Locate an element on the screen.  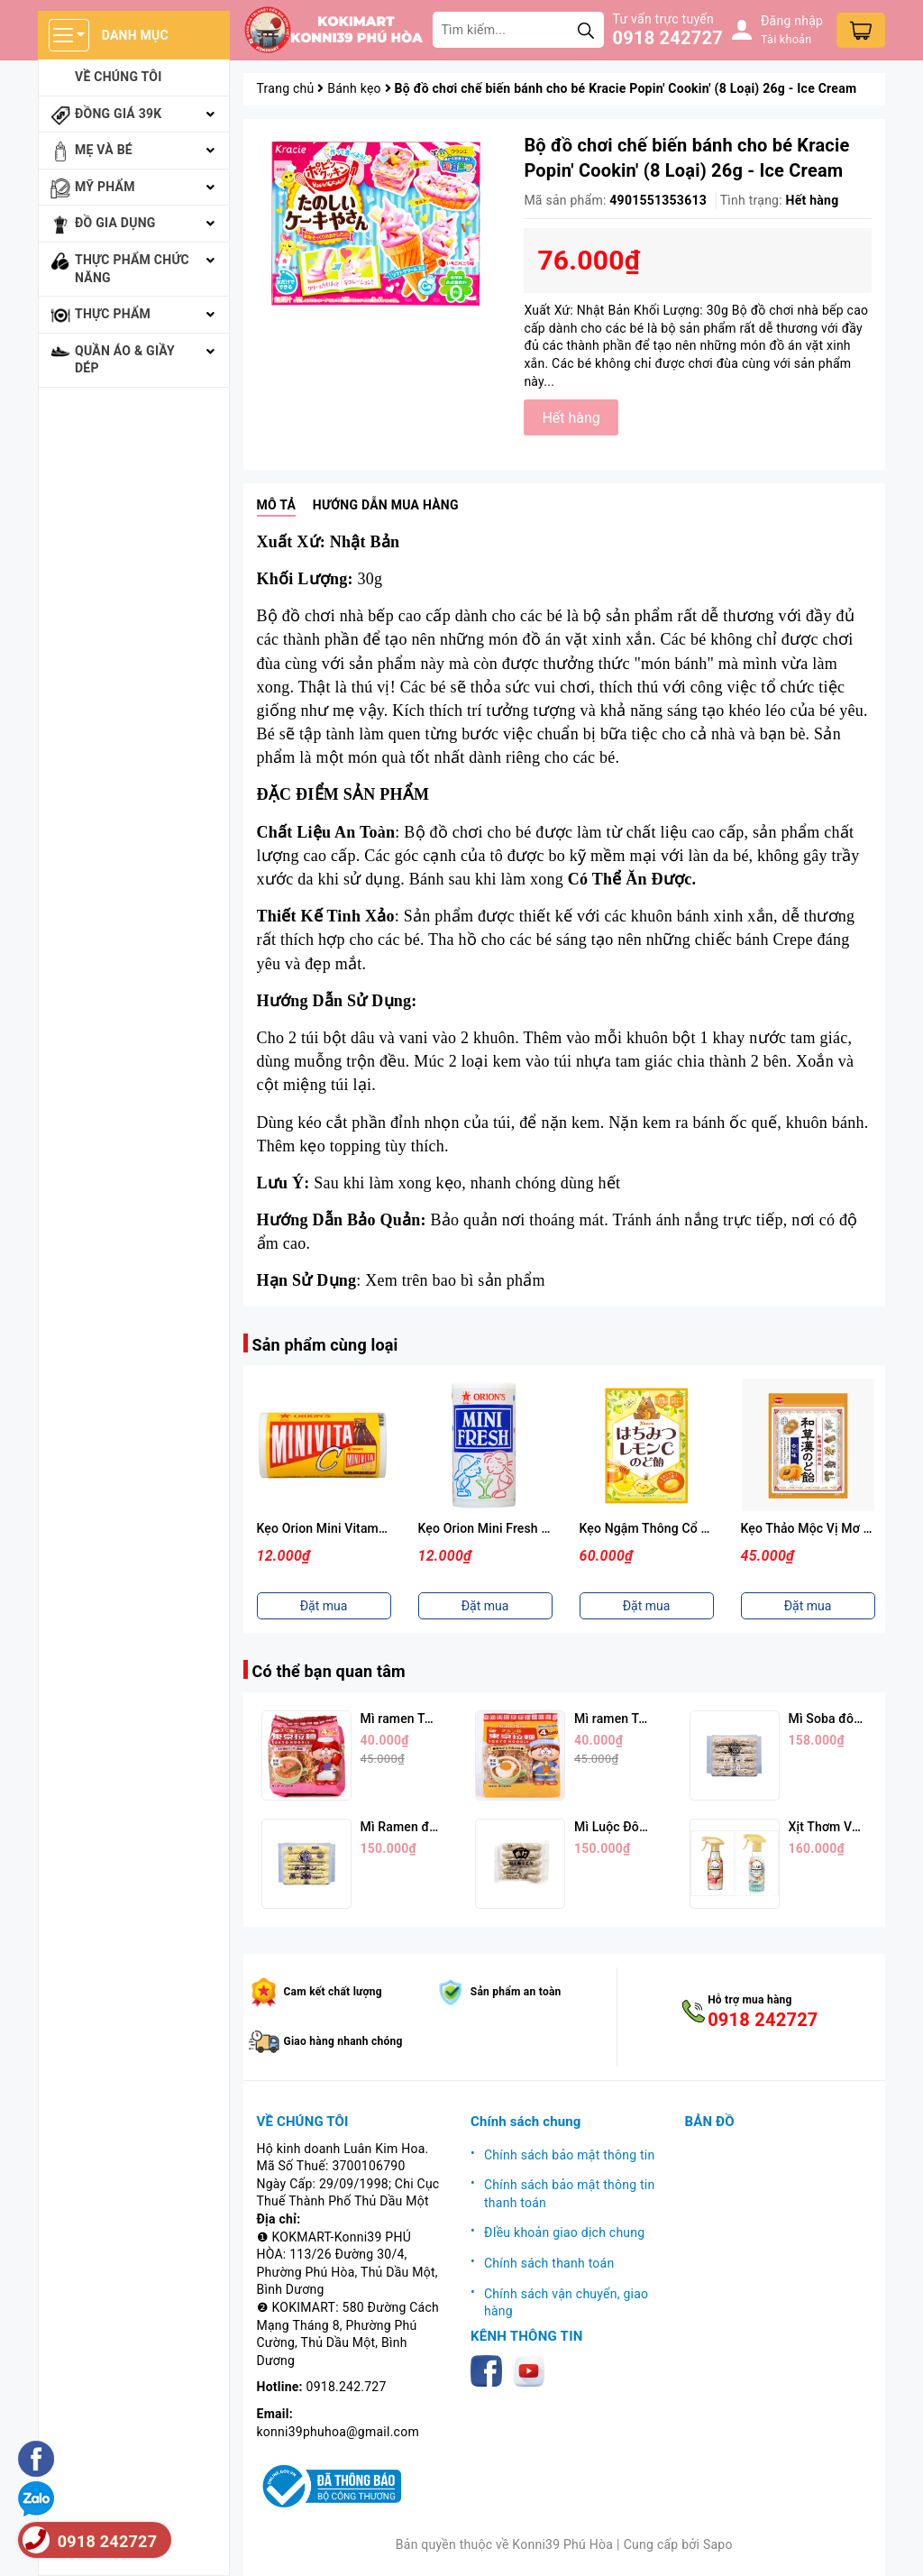
Kẹo Orion Mini Vitamin C is located at coordinates (329, 1528).